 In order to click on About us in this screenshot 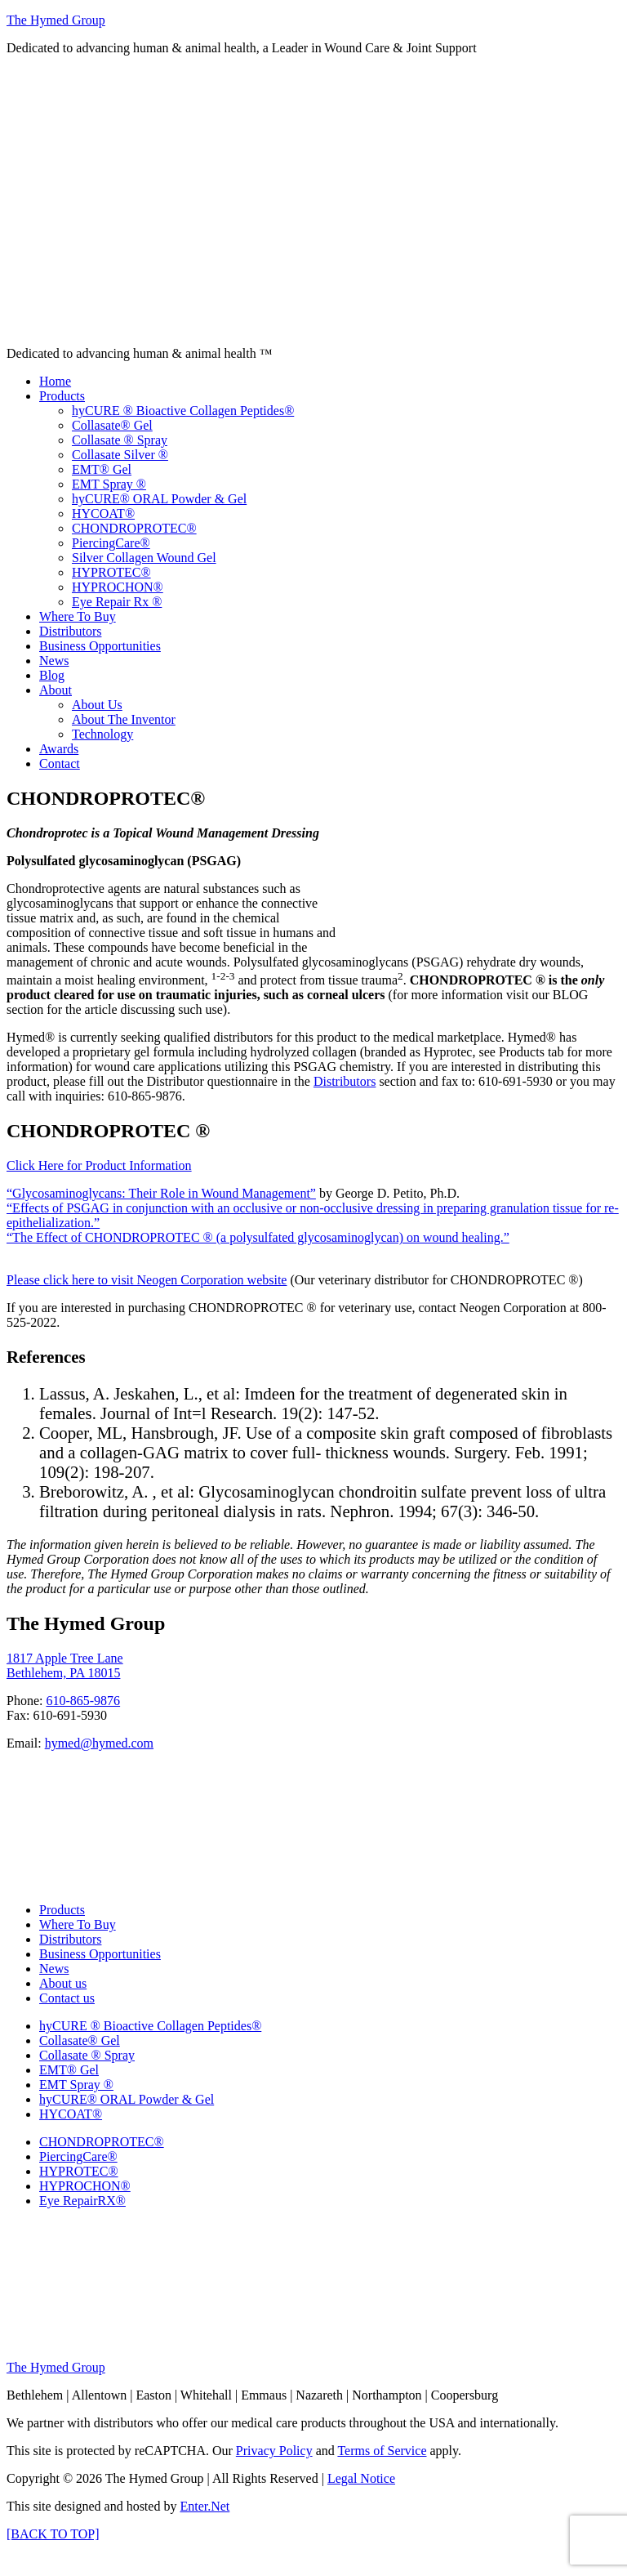, I will do `click(63, 1983)`.